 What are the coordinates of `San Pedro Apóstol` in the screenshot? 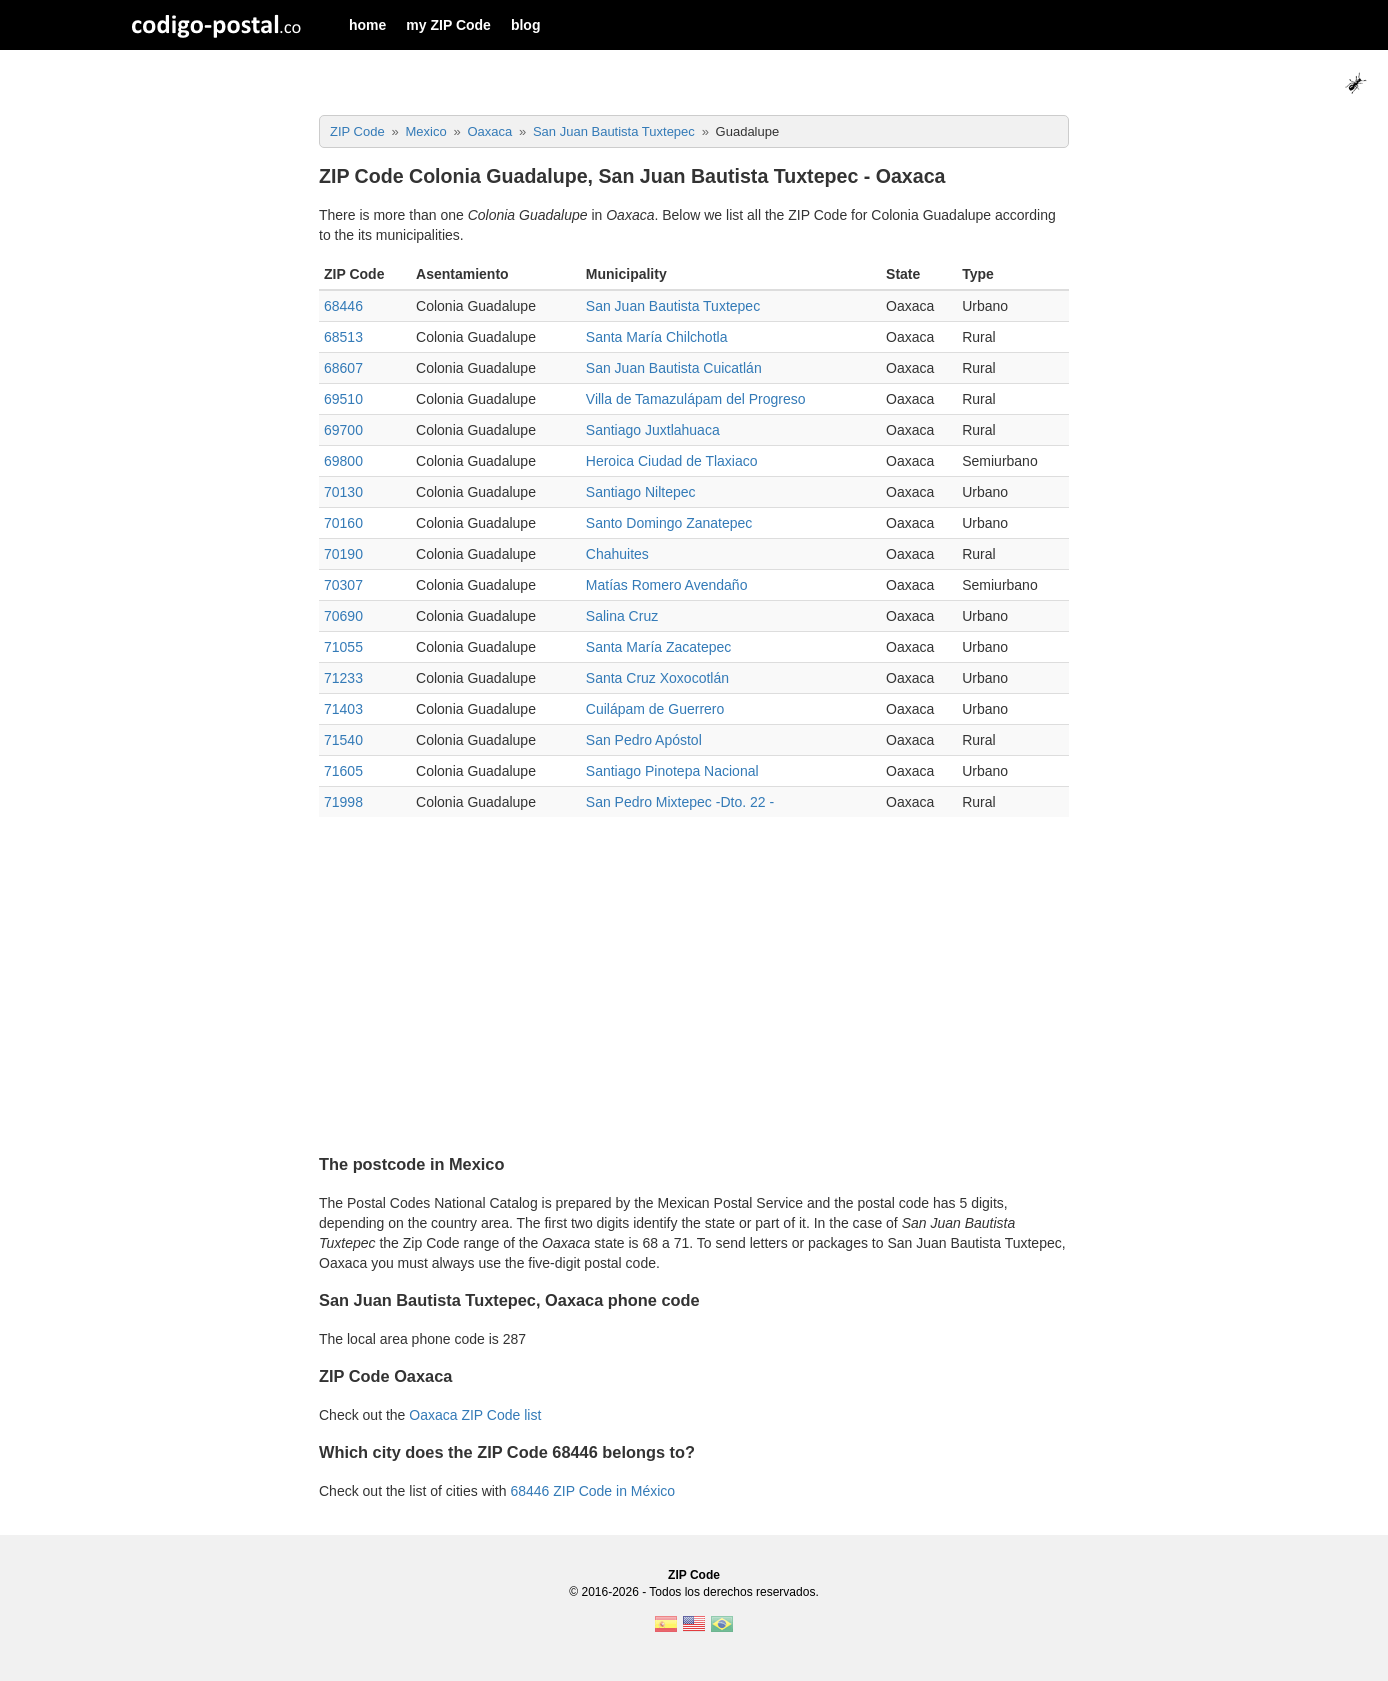 It's located at (644, 740).